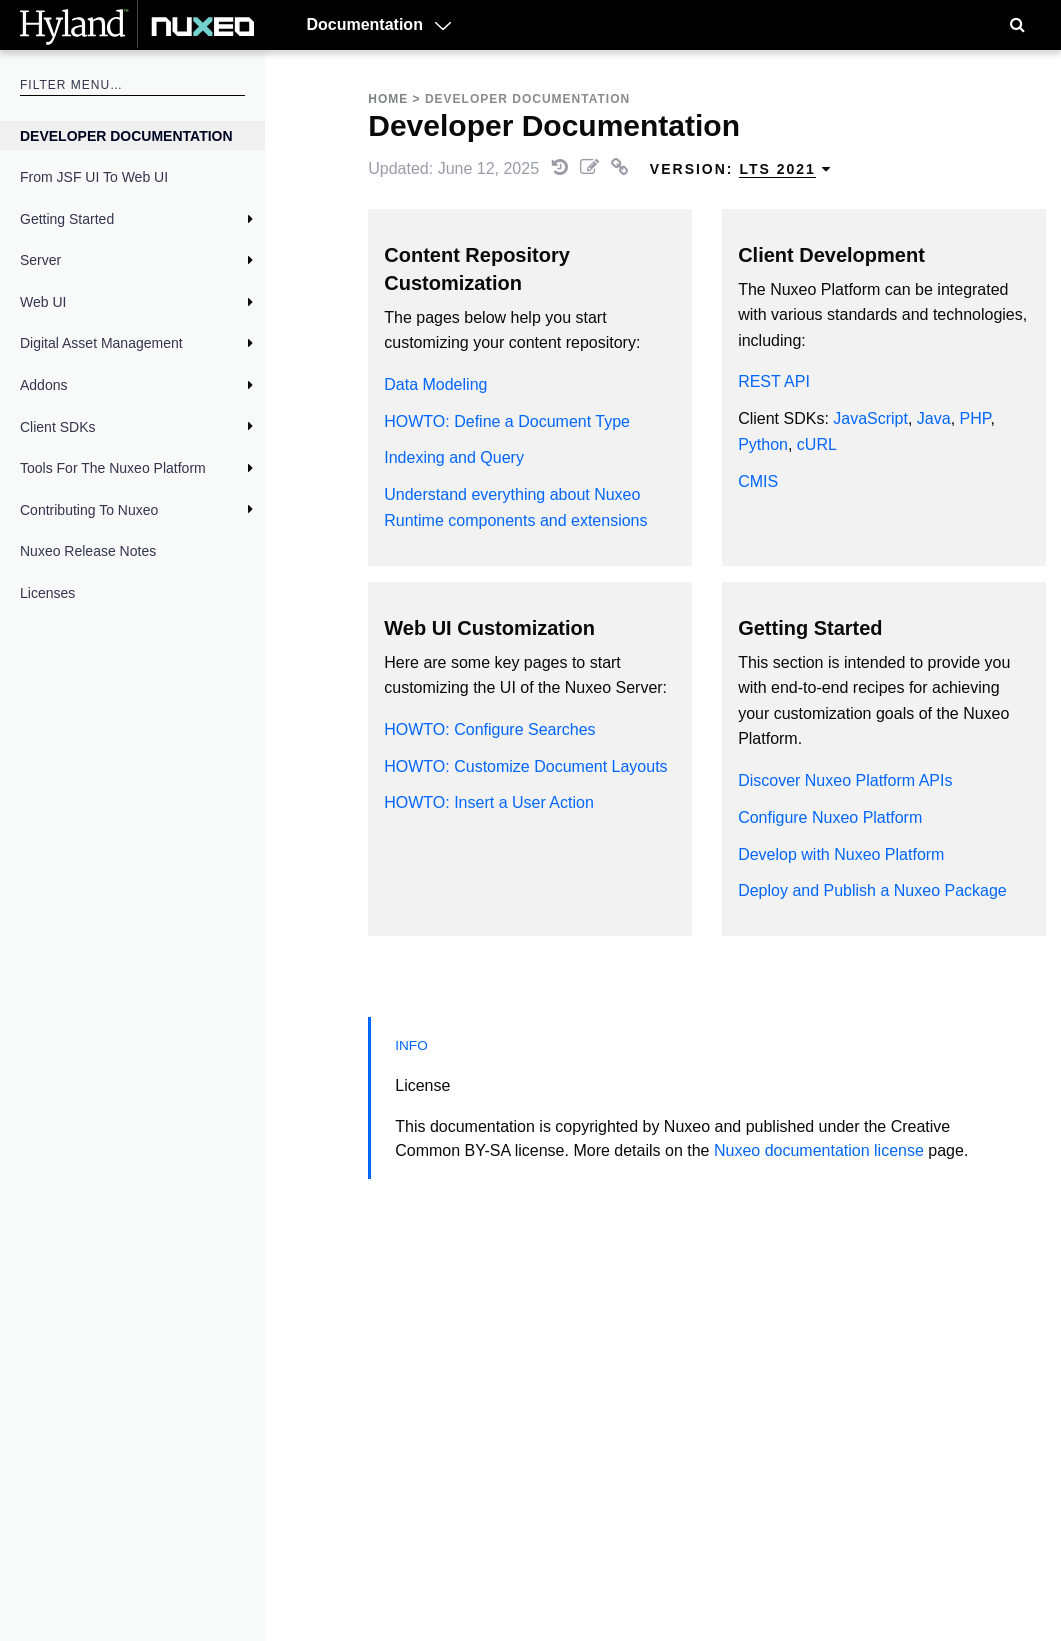 The image size is (1061, 1641). What do you see at coordinates (830, 817) in the screenshot?
I see `Configure Nuxeo Platform` at bounding box center [830, 817].